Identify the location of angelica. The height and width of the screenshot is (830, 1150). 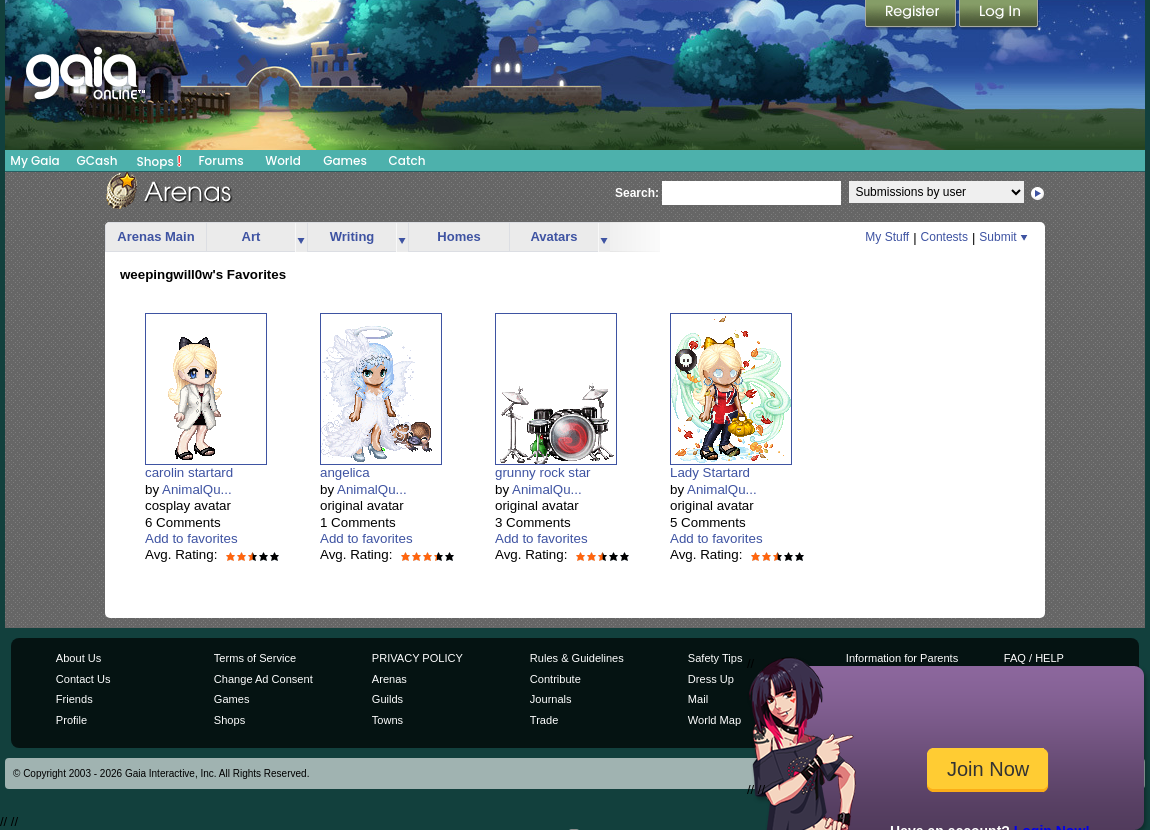
(345, 472).